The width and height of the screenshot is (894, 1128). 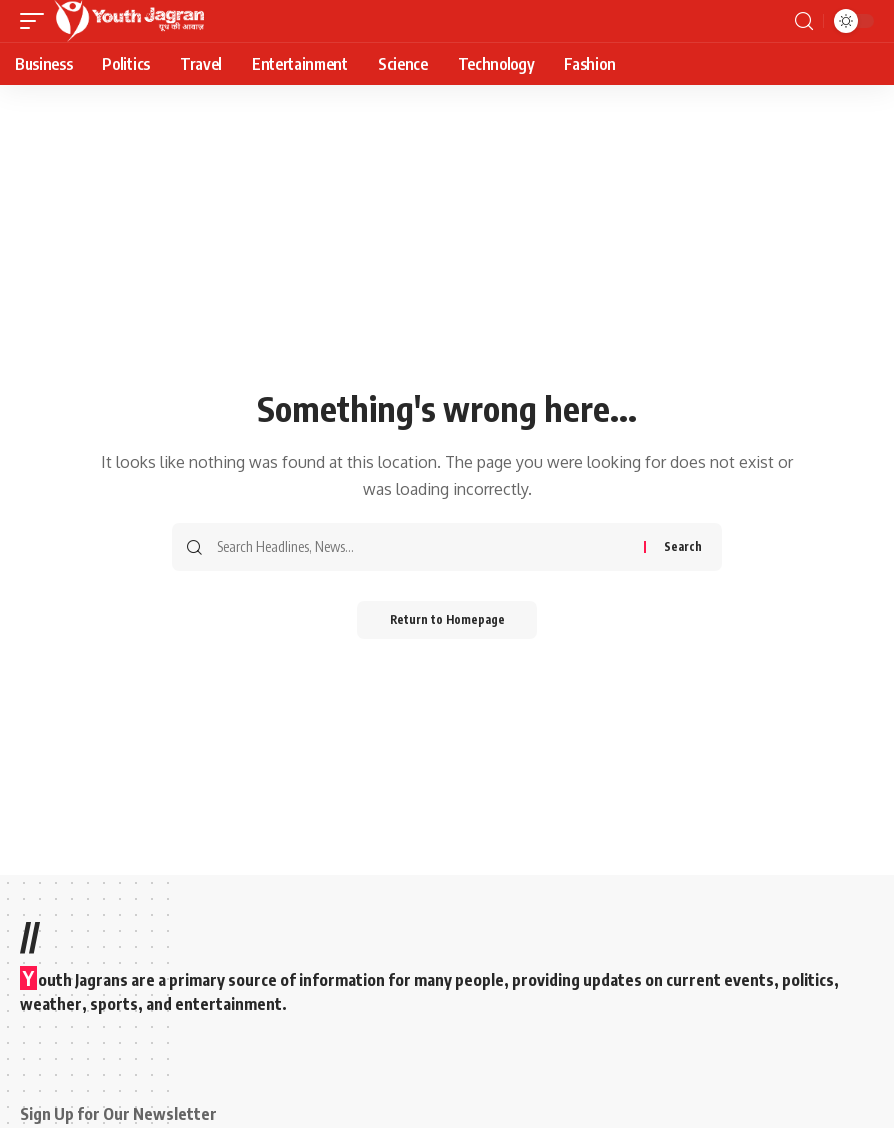 What do you see at coordinates (447, 620) in the screenshot?
I see `Return to Homepage` at bounding box center [447, 620].